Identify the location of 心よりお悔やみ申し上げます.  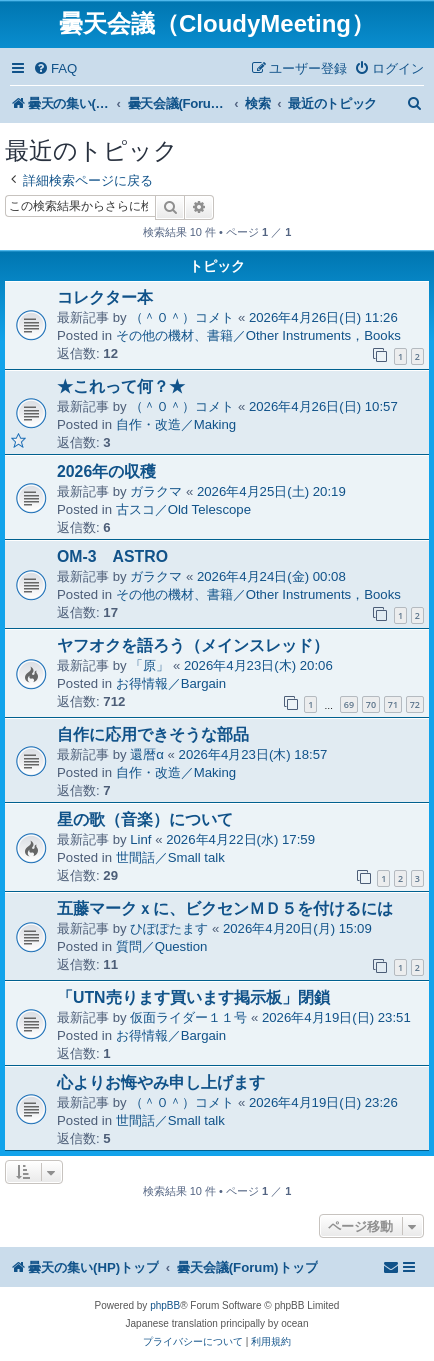
(161, 1082).